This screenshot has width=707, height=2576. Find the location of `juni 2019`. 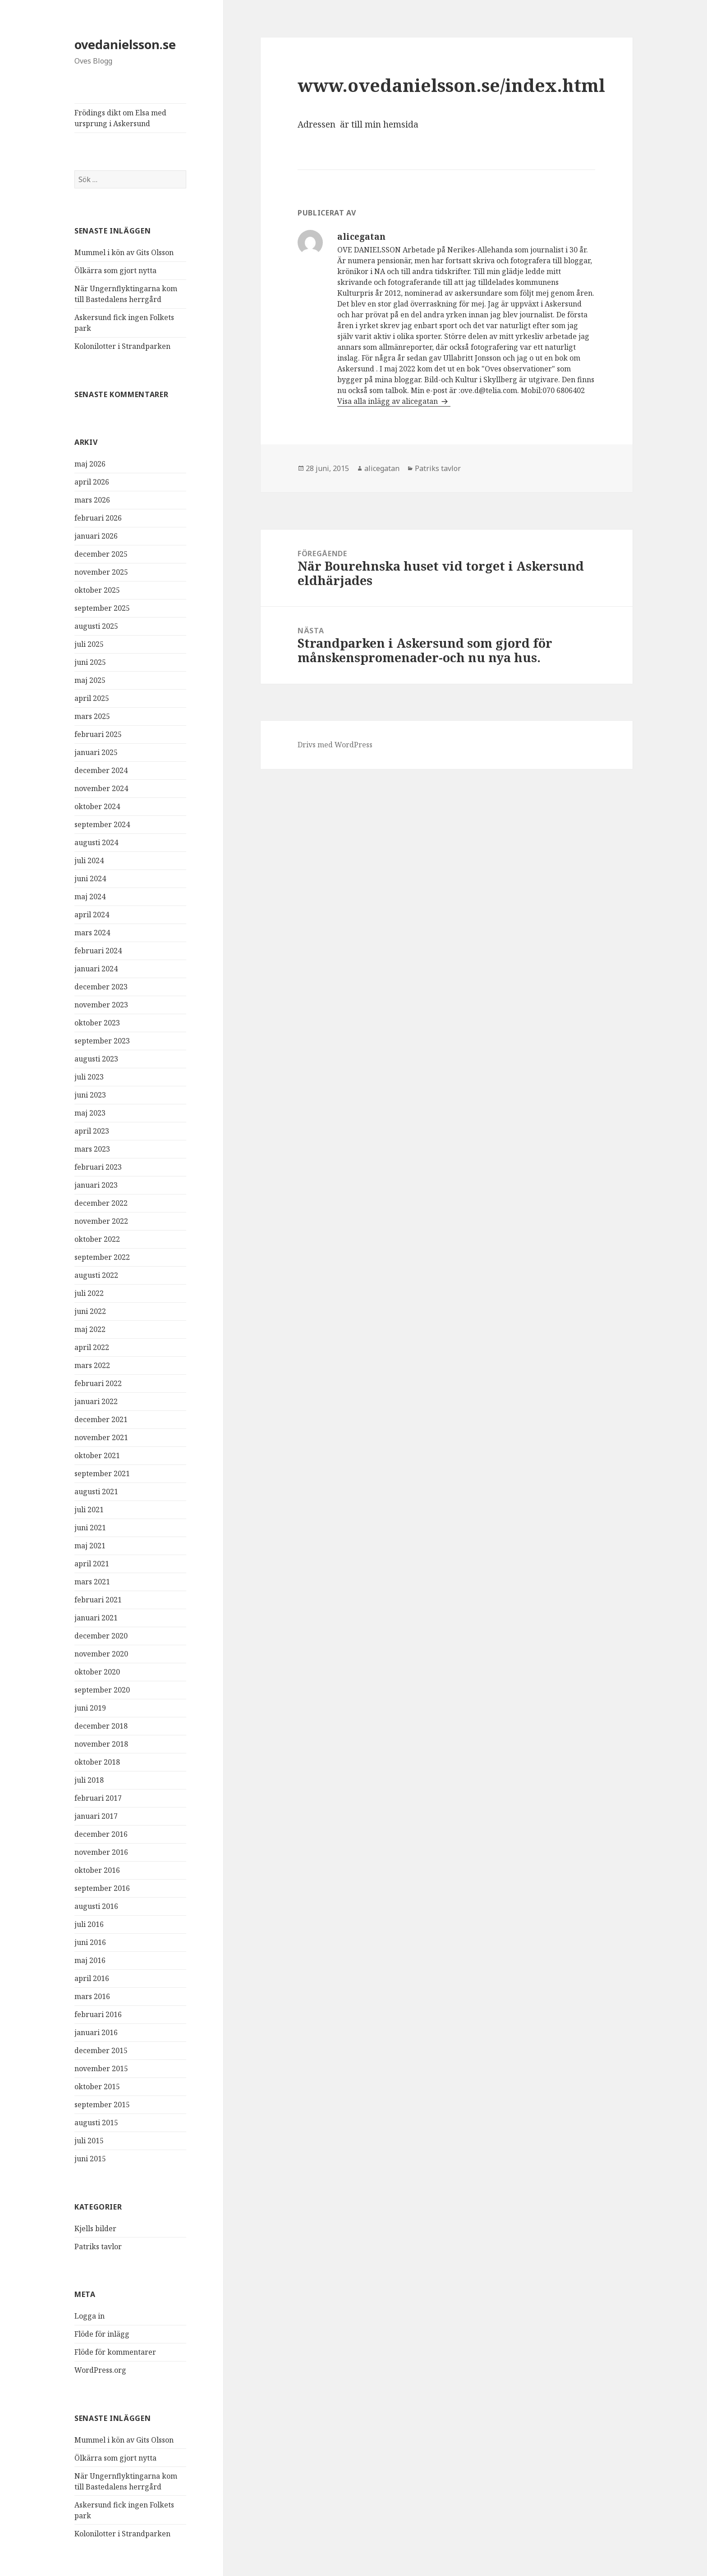

juni 2019 is located at coordinates (90, 1708).